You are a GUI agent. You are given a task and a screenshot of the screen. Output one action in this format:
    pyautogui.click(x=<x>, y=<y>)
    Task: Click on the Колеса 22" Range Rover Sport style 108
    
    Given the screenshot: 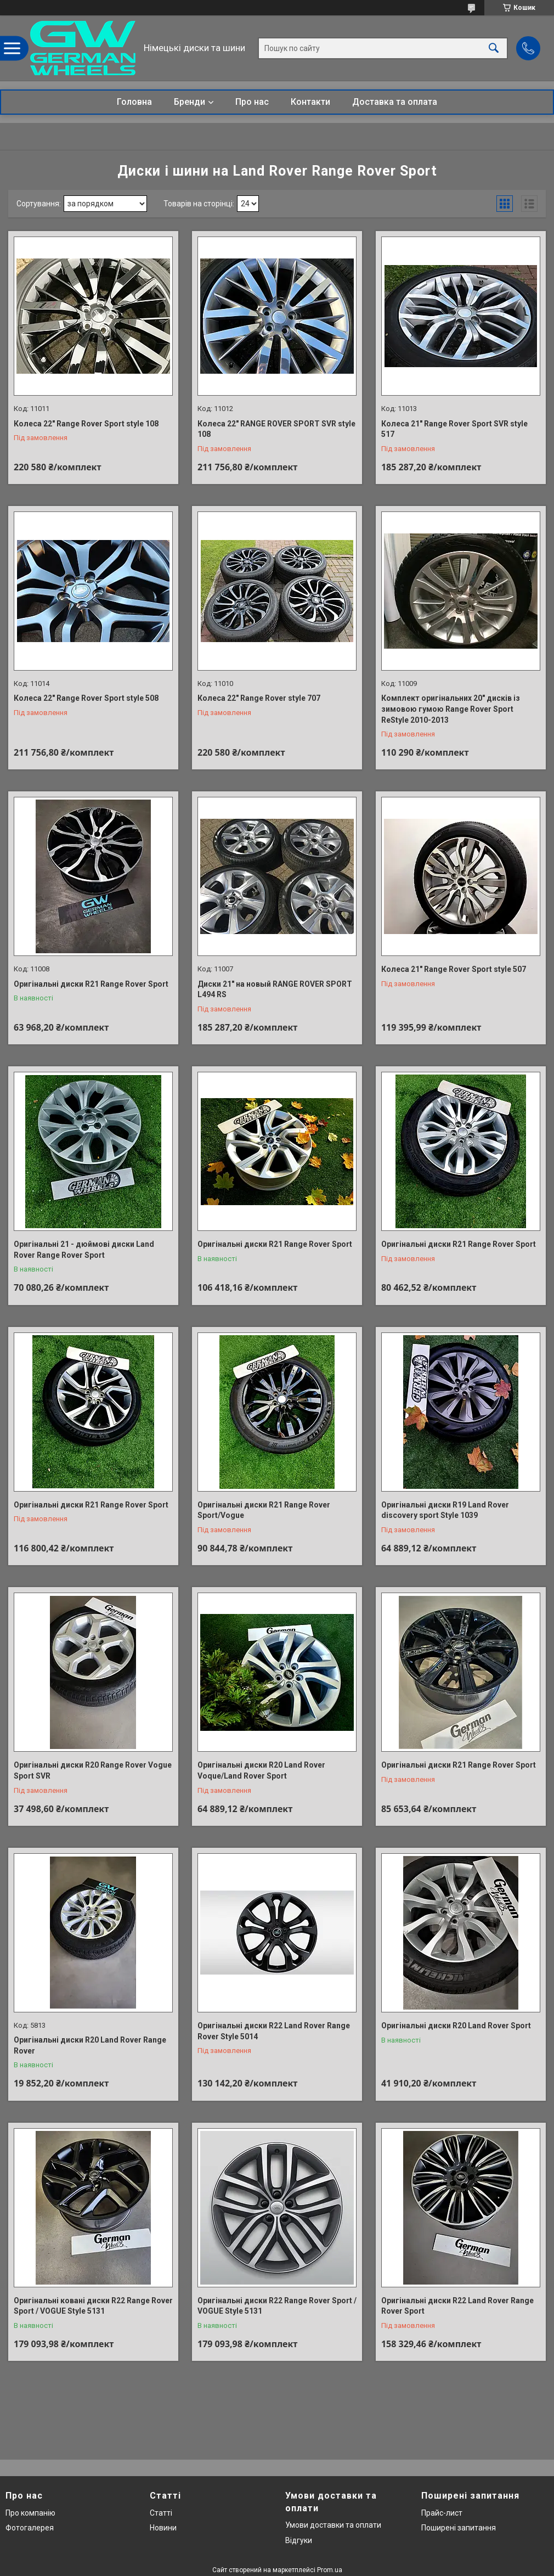 What is the action you would take?
    pyautogui.click(x=86, y=423)
    